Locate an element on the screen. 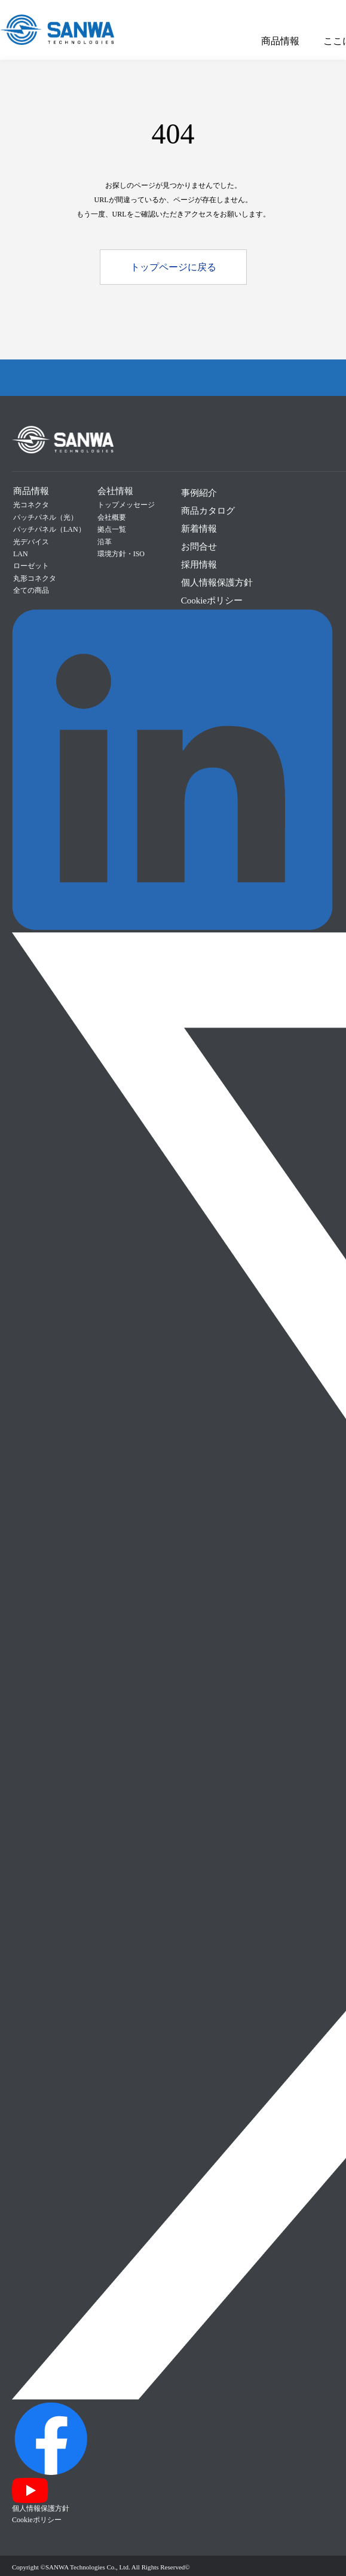  事例紹介 is located at coordinates (199, 493).